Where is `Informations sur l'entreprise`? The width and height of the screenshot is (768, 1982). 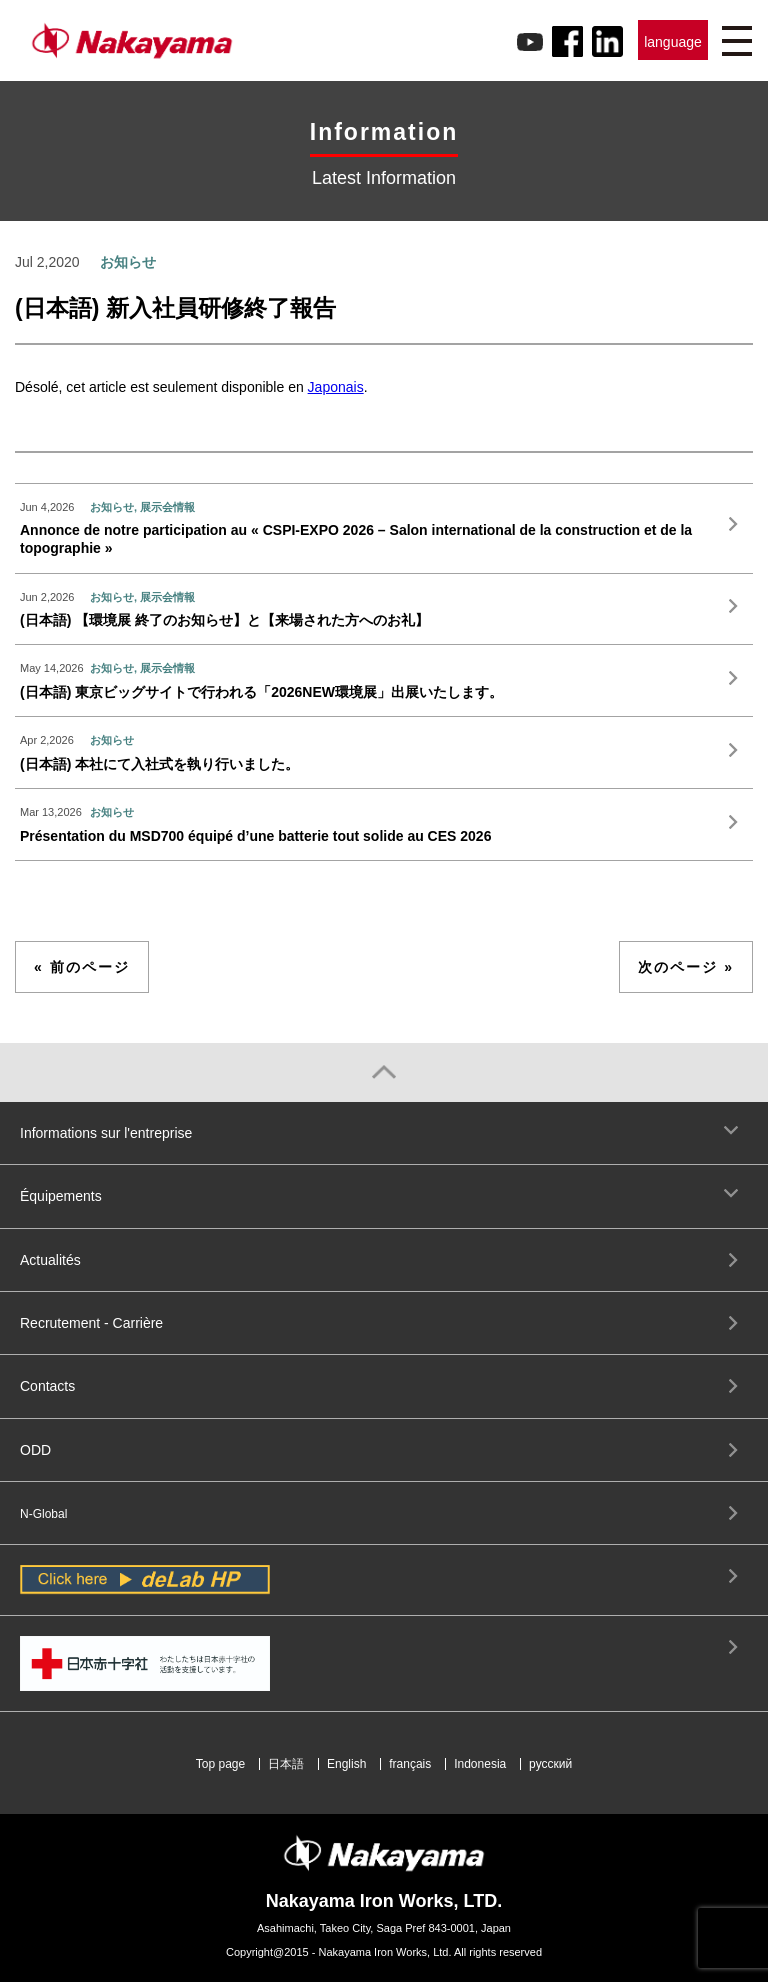 Informations sur l'entreprise is located at coordinates (106, 1133).